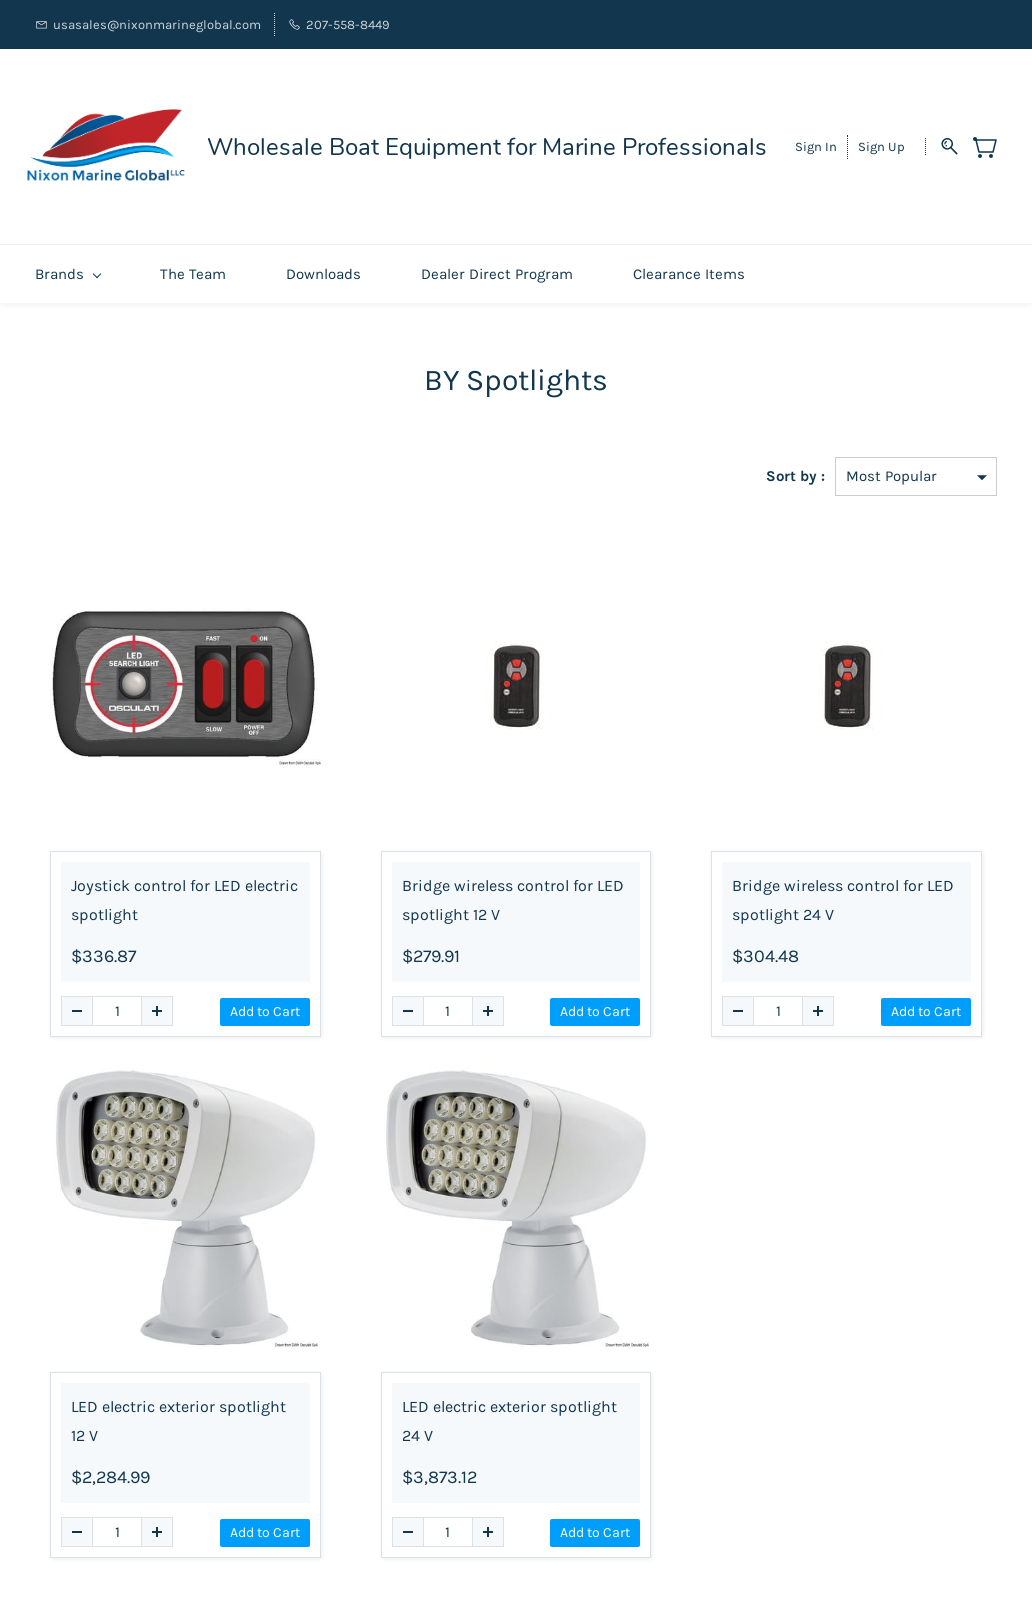  What do you see at coordinates (184, 890) in the screenshot?
I see `Joystick control for LED electric spotlight` at bounding box center [184, 890].